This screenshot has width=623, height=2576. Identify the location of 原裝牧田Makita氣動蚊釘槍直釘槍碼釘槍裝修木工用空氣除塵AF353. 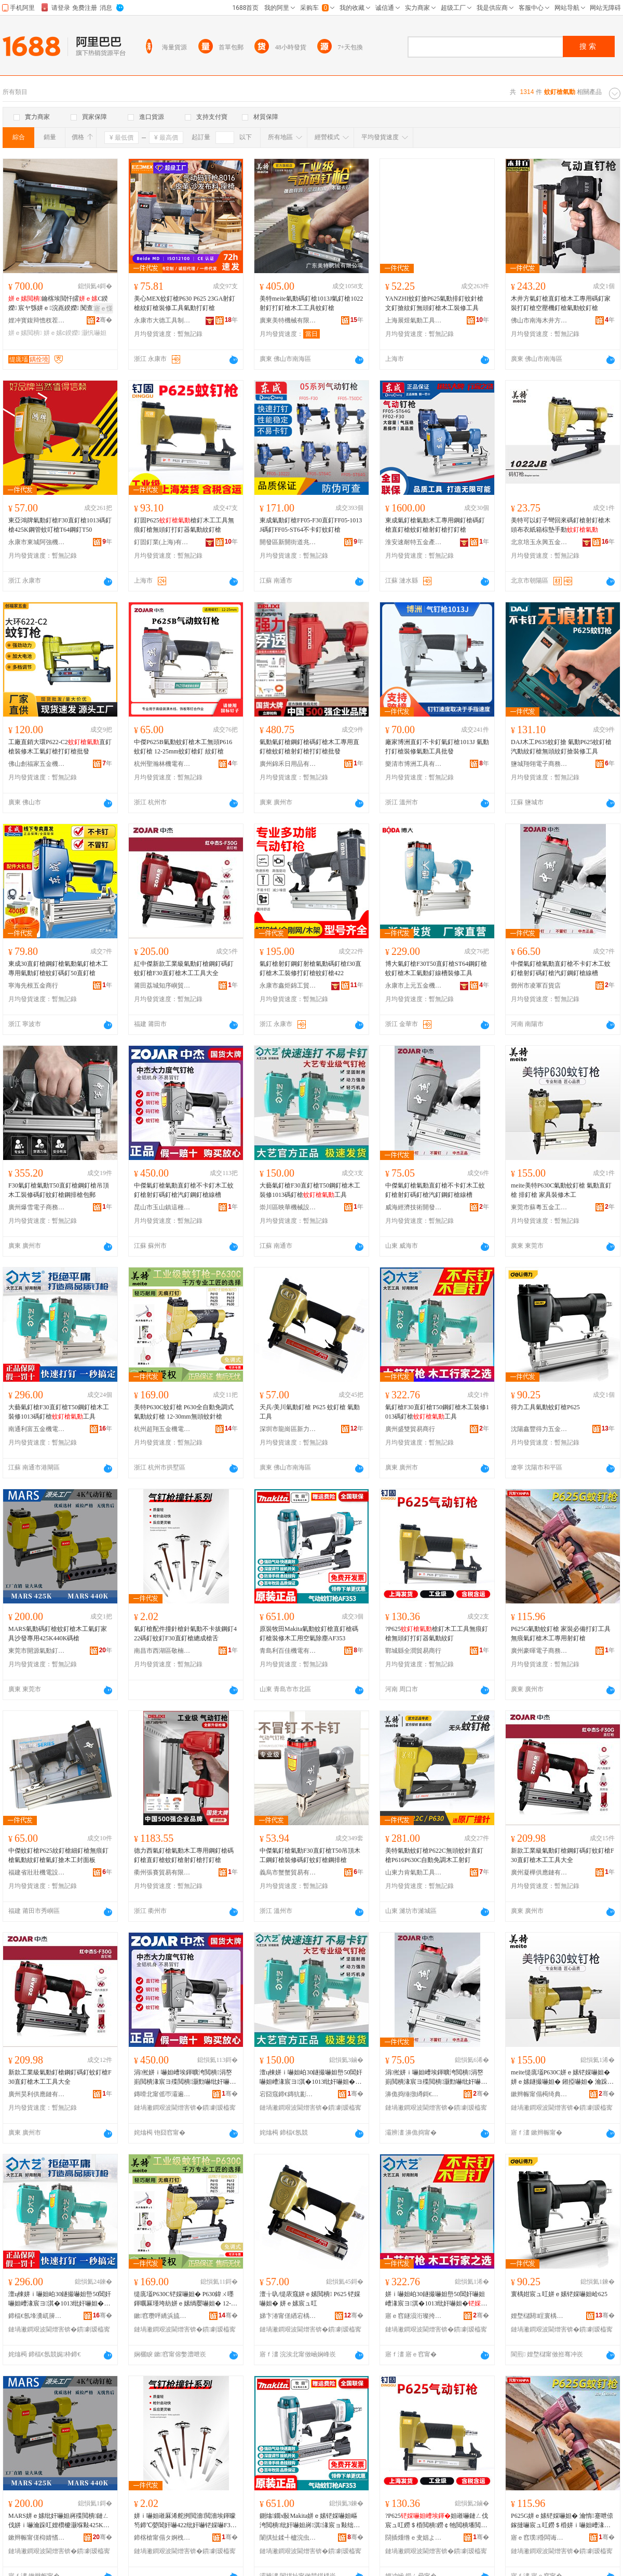
(309, 1633).